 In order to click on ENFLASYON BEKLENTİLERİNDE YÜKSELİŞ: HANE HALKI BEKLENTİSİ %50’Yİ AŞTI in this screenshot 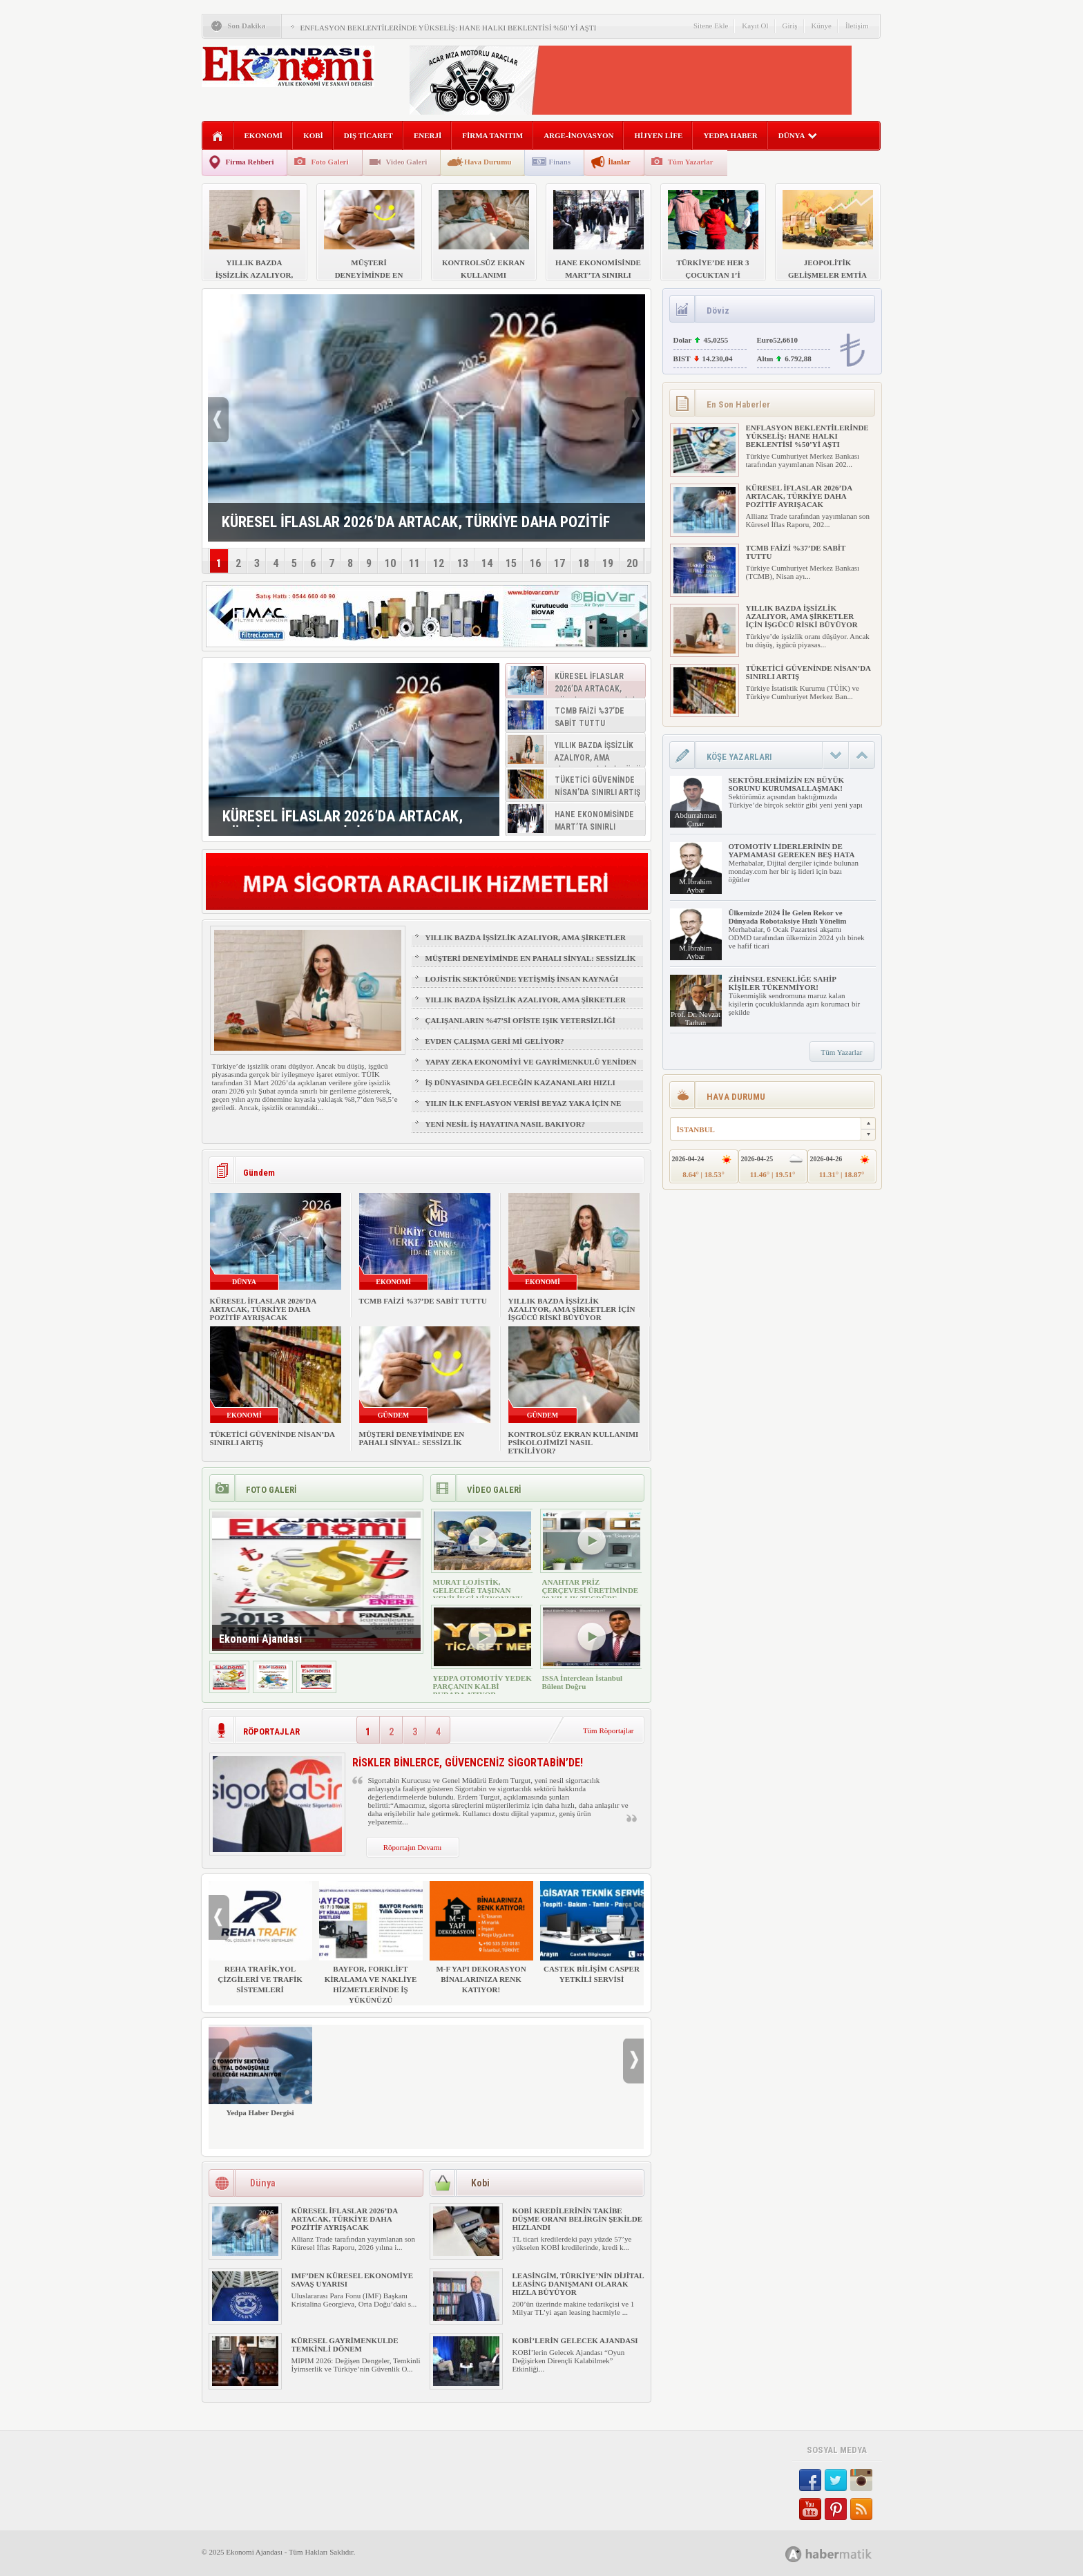, I will do `click(448, 27)`.